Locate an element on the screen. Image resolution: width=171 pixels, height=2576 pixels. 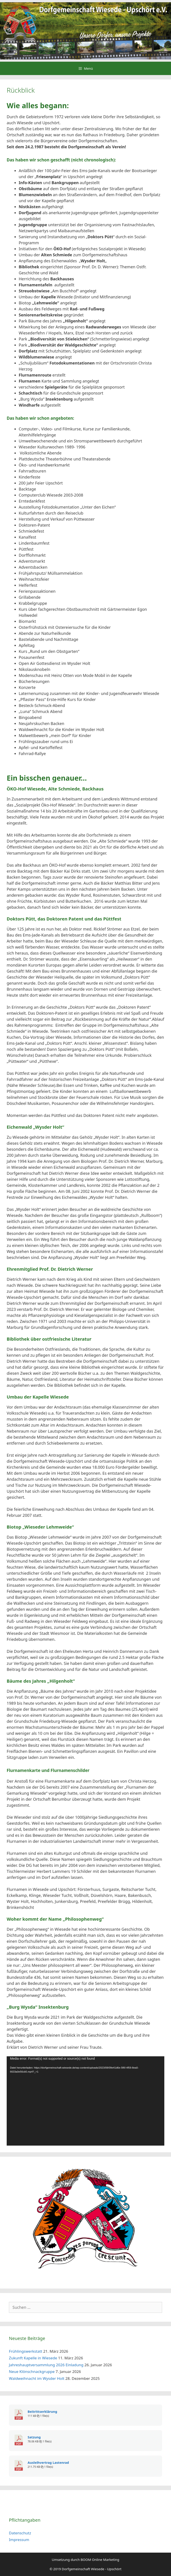
Ausleihvertrag Lastenrad is located at coordinates (48, 2462).